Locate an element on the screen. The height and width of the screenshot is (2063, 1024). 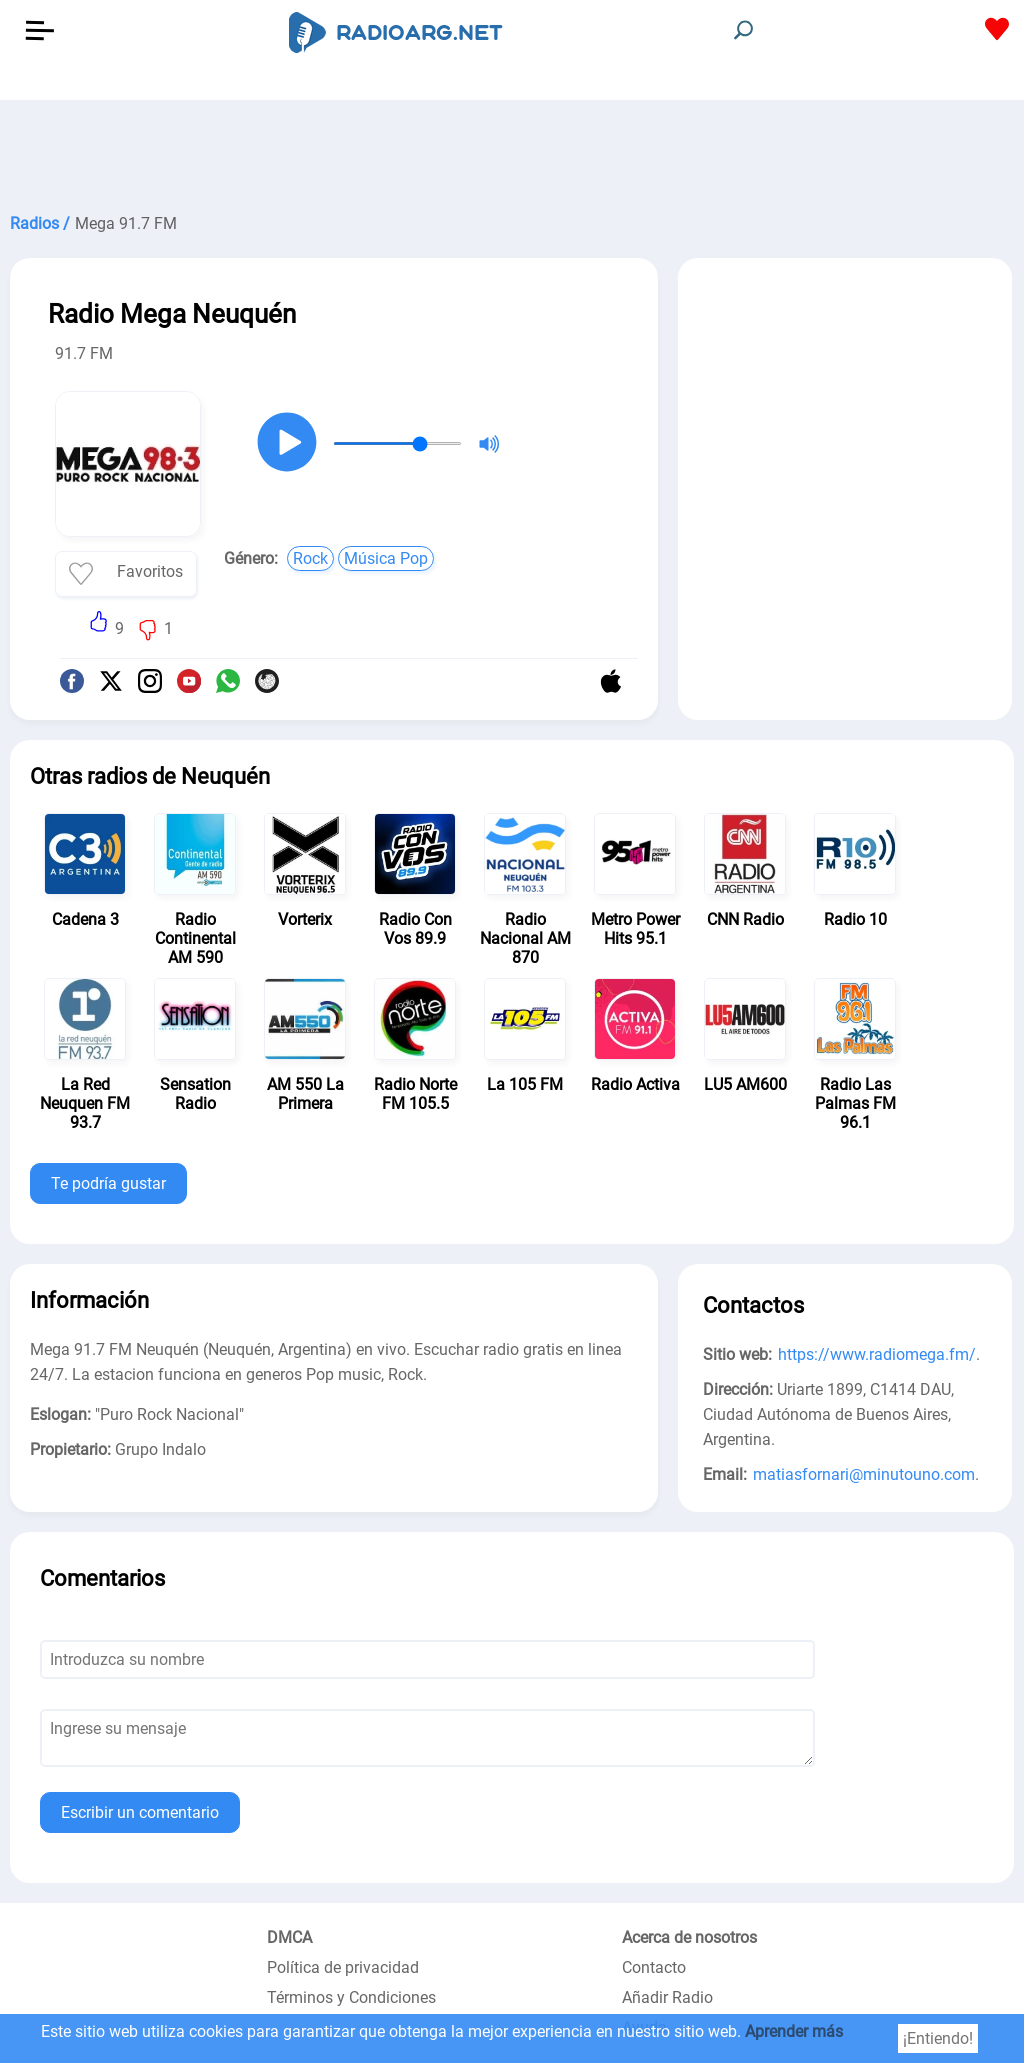
Contacto is located at coordinates (654, 1967).